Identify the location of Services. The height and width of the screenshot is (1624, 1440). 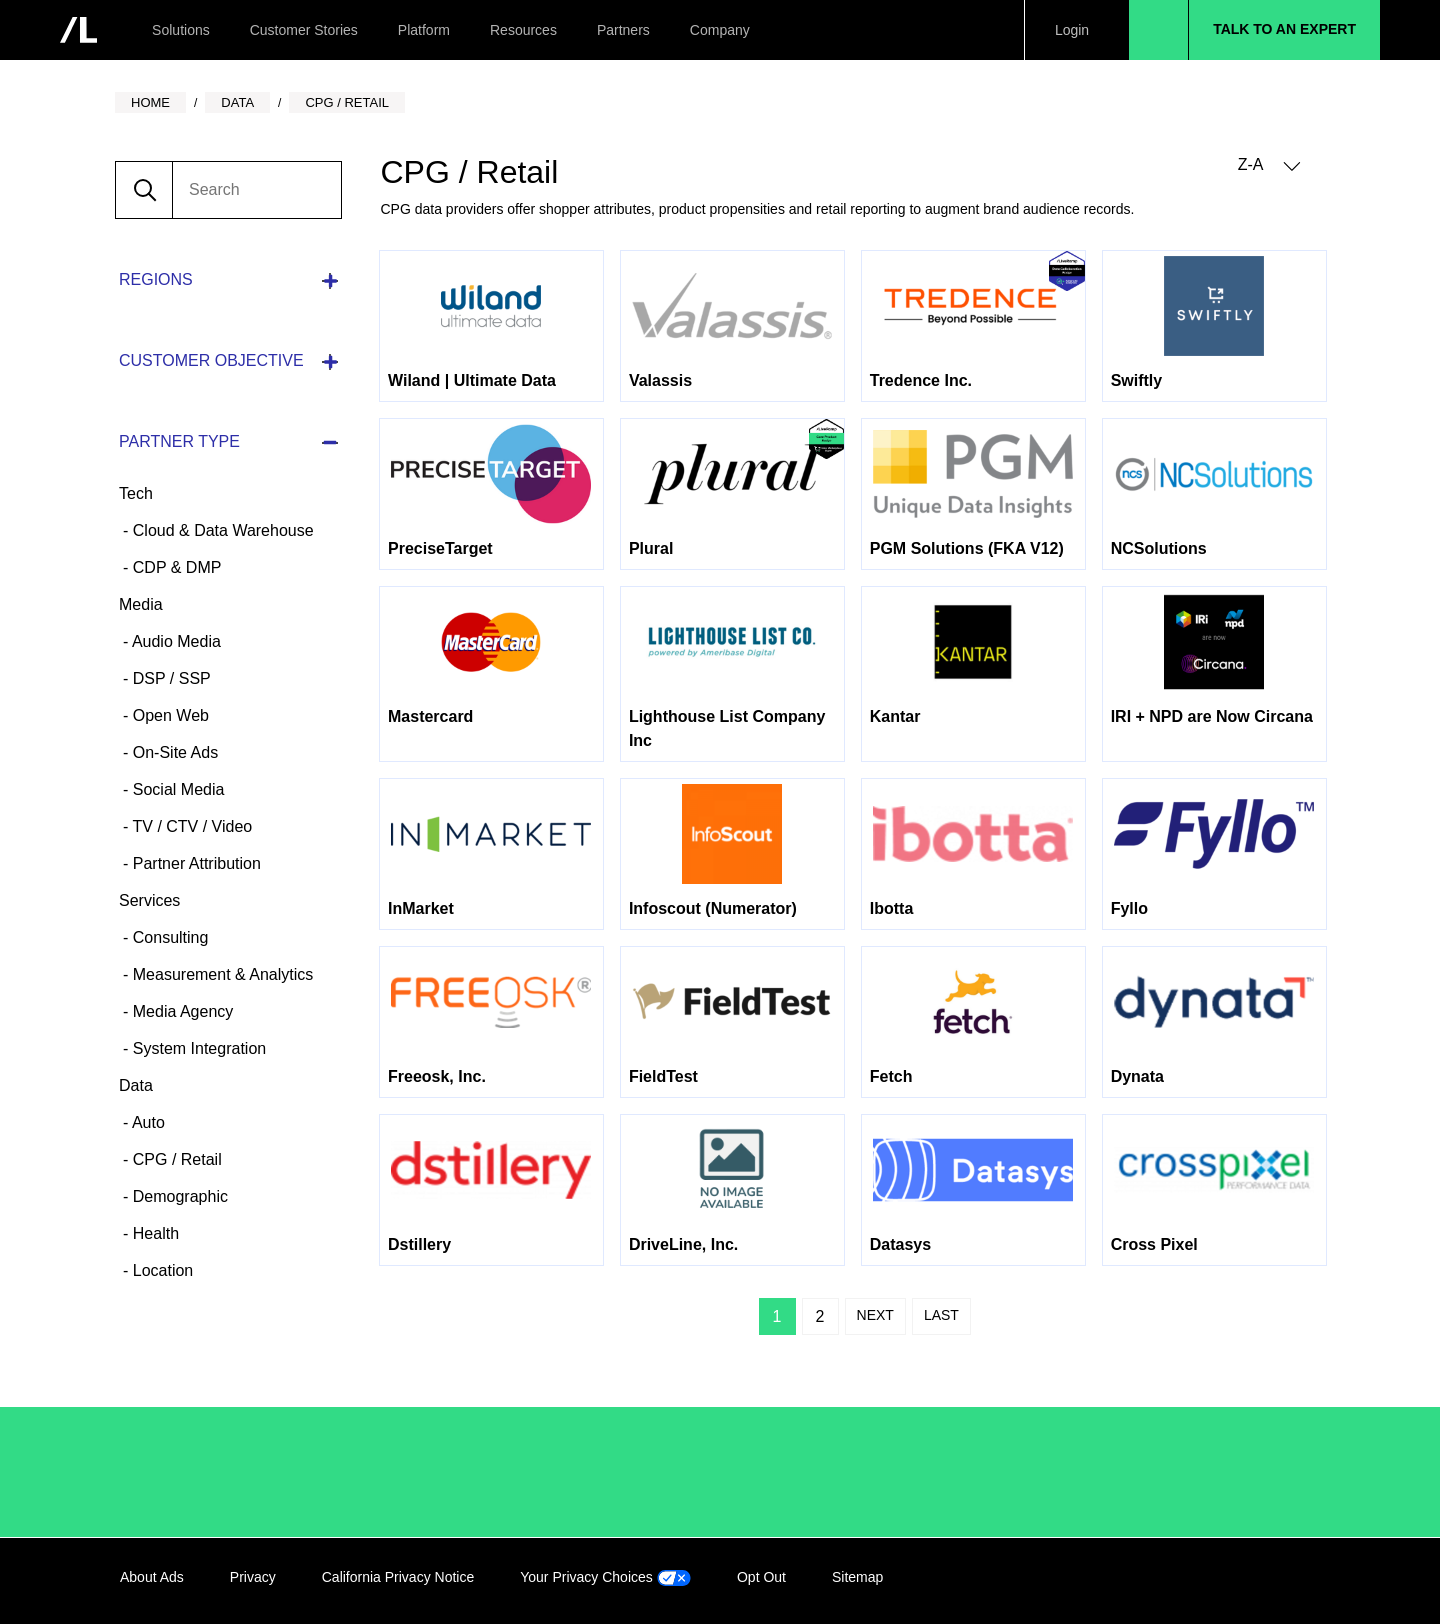
(149, 900).